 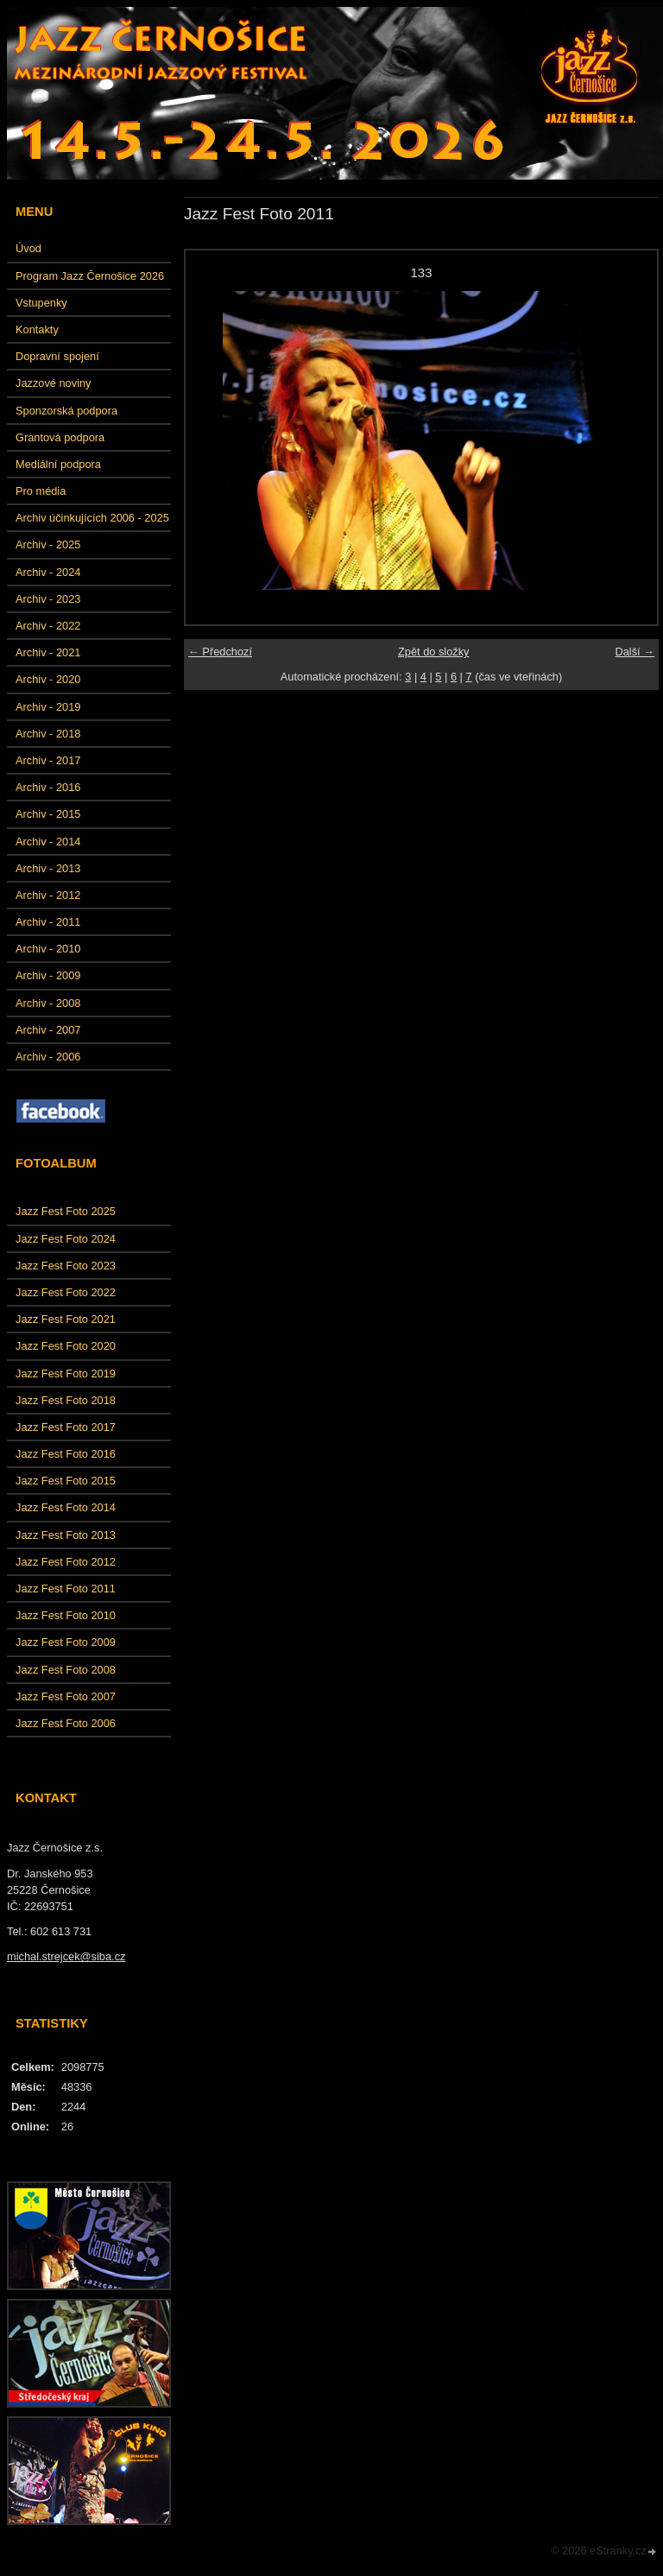 I want to click on Jazz Fest Foto 2018, so click(x=66, y=1400).